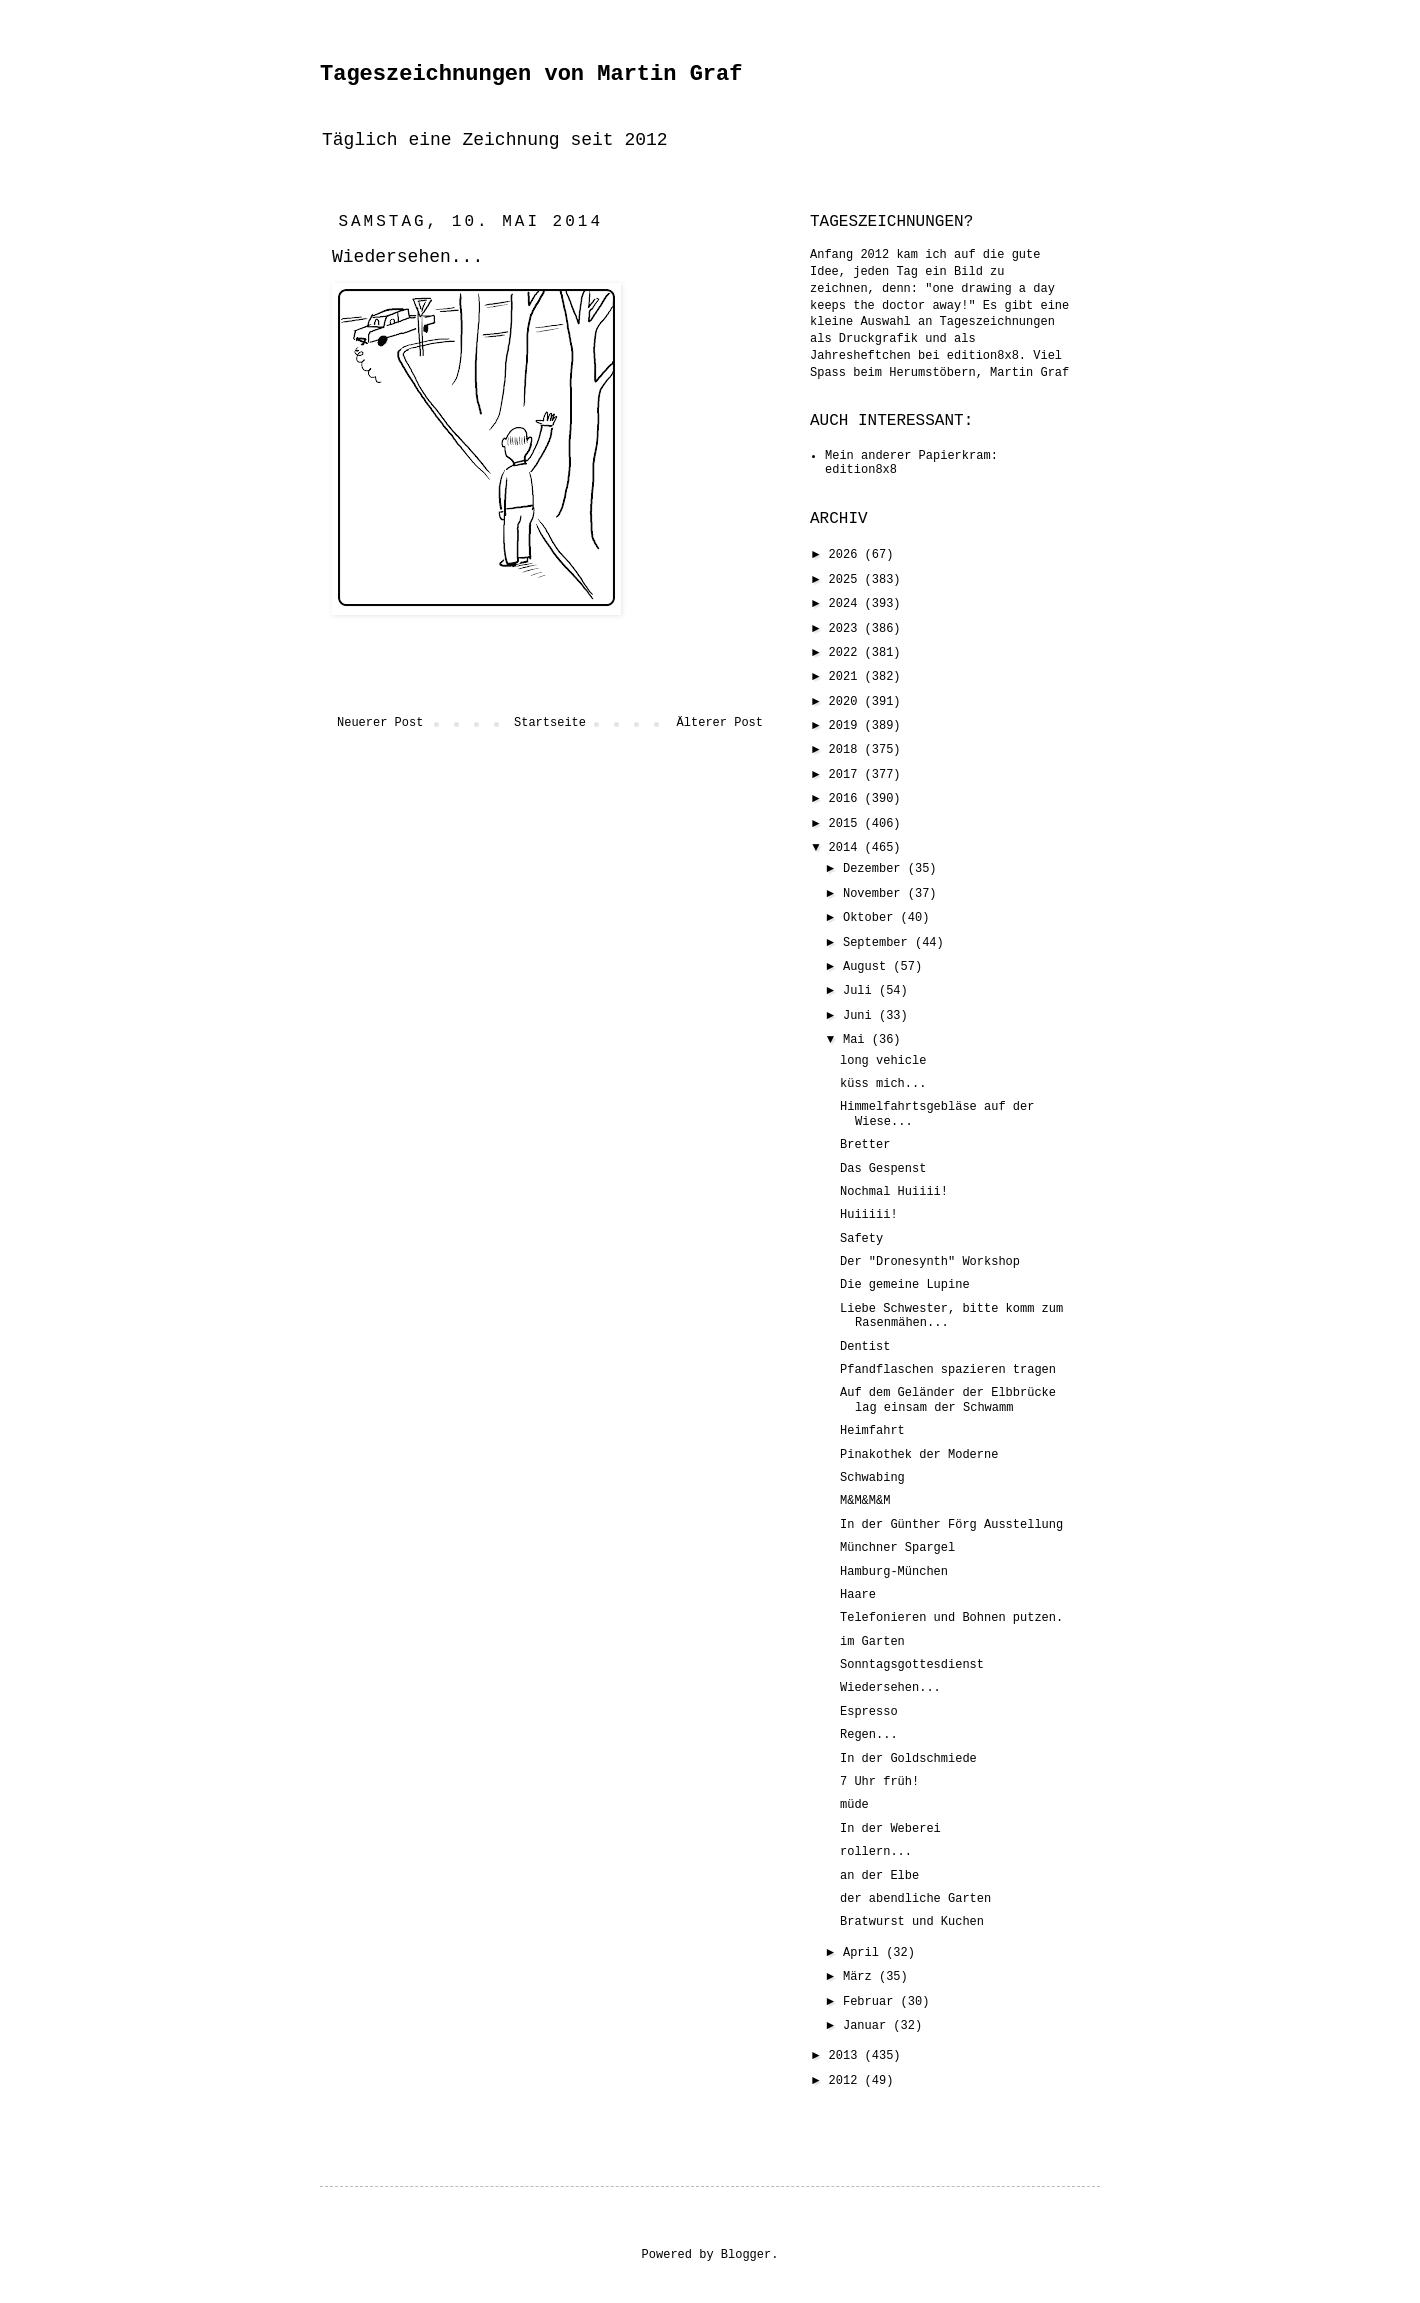 This screenshot has width=1420, height=2303. What do you see at coordinates (847, 677) in the screenshot?
I see `2021` at bounding box center [847, 677].